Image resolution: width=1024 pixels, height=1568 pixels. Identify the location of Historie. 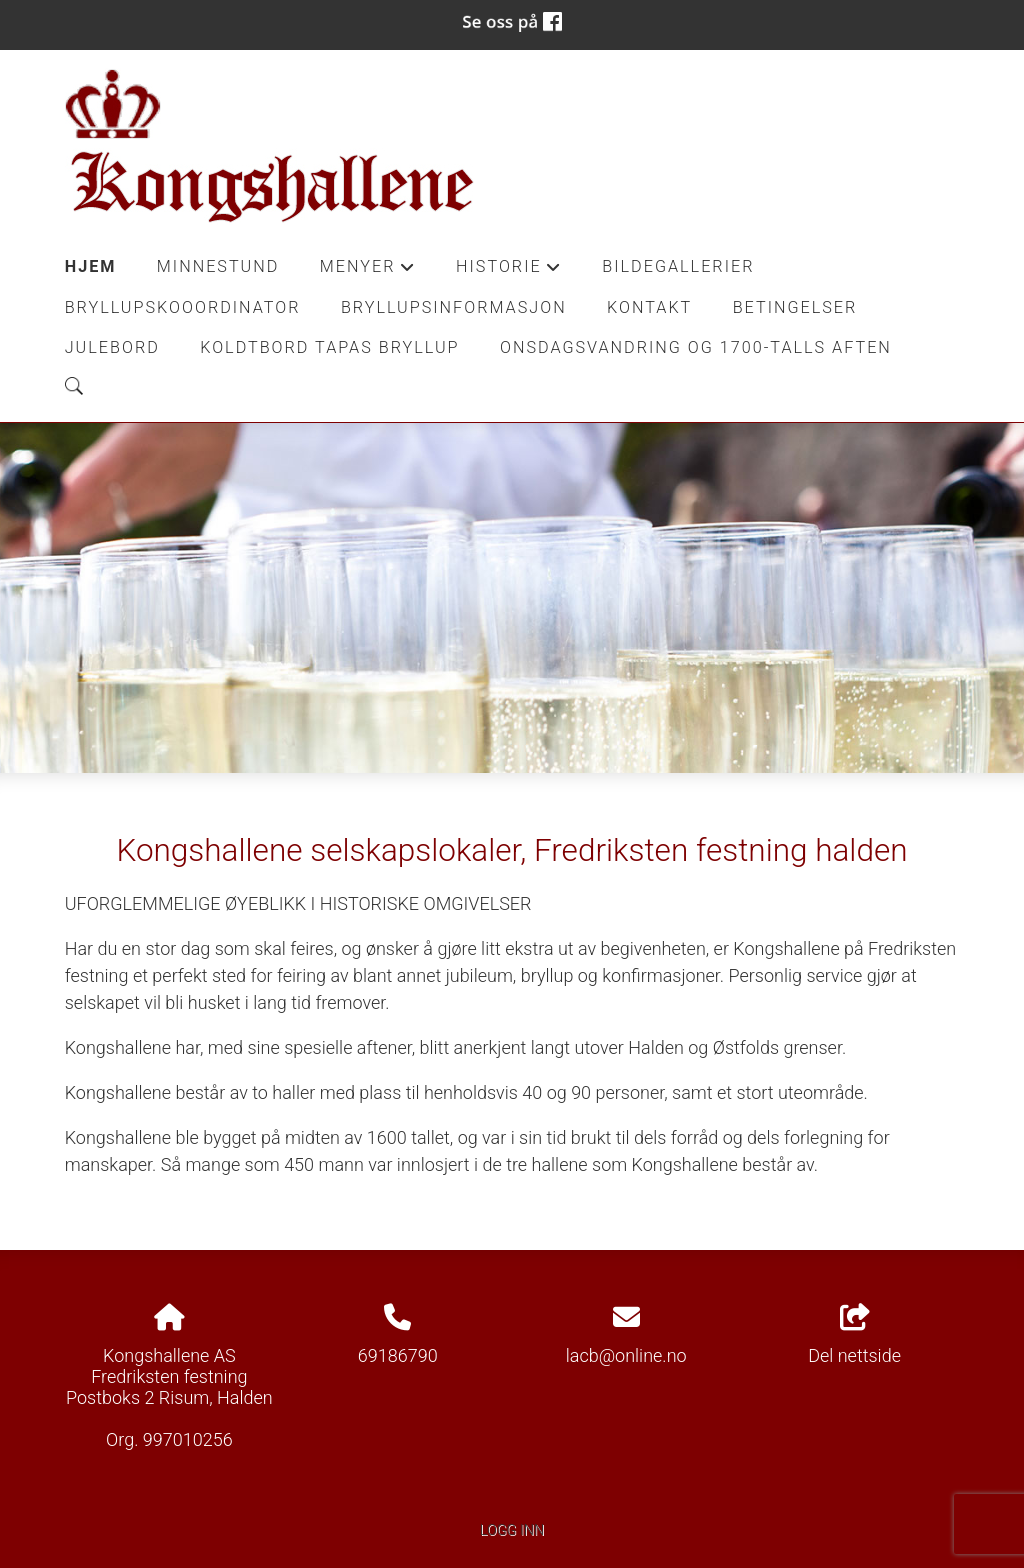
(509, 272).